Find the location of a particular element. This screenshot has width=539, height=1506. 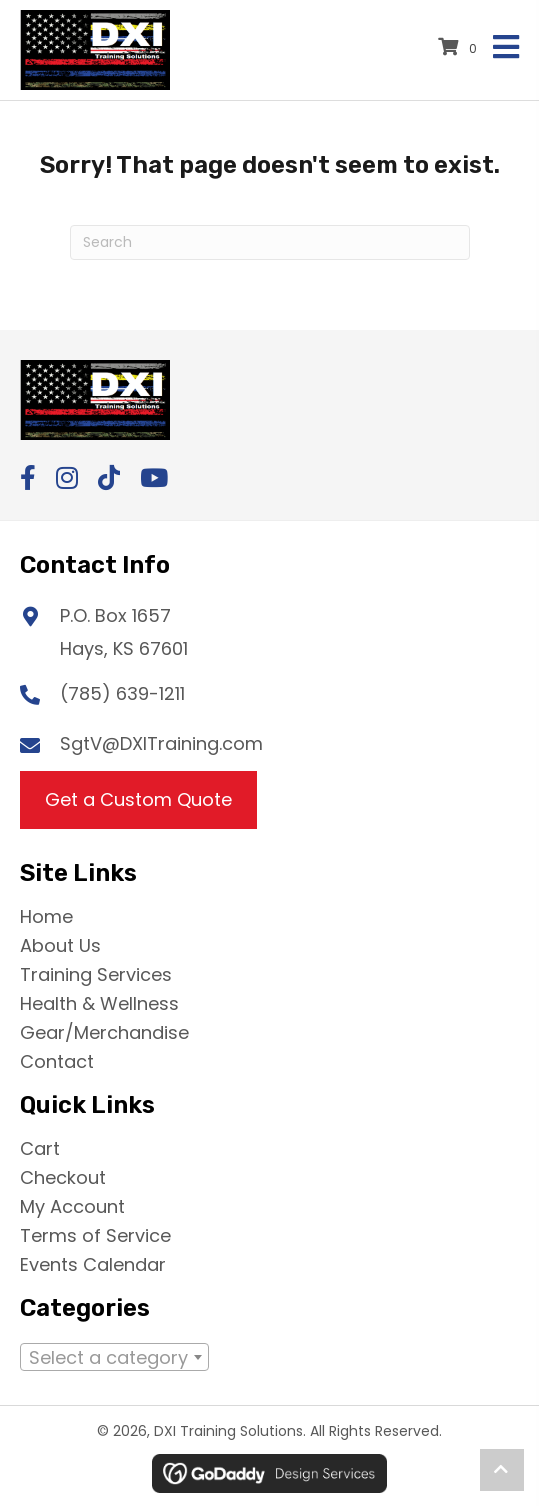

SgtV@DXITraining.com is located at coordinates (161, 743).